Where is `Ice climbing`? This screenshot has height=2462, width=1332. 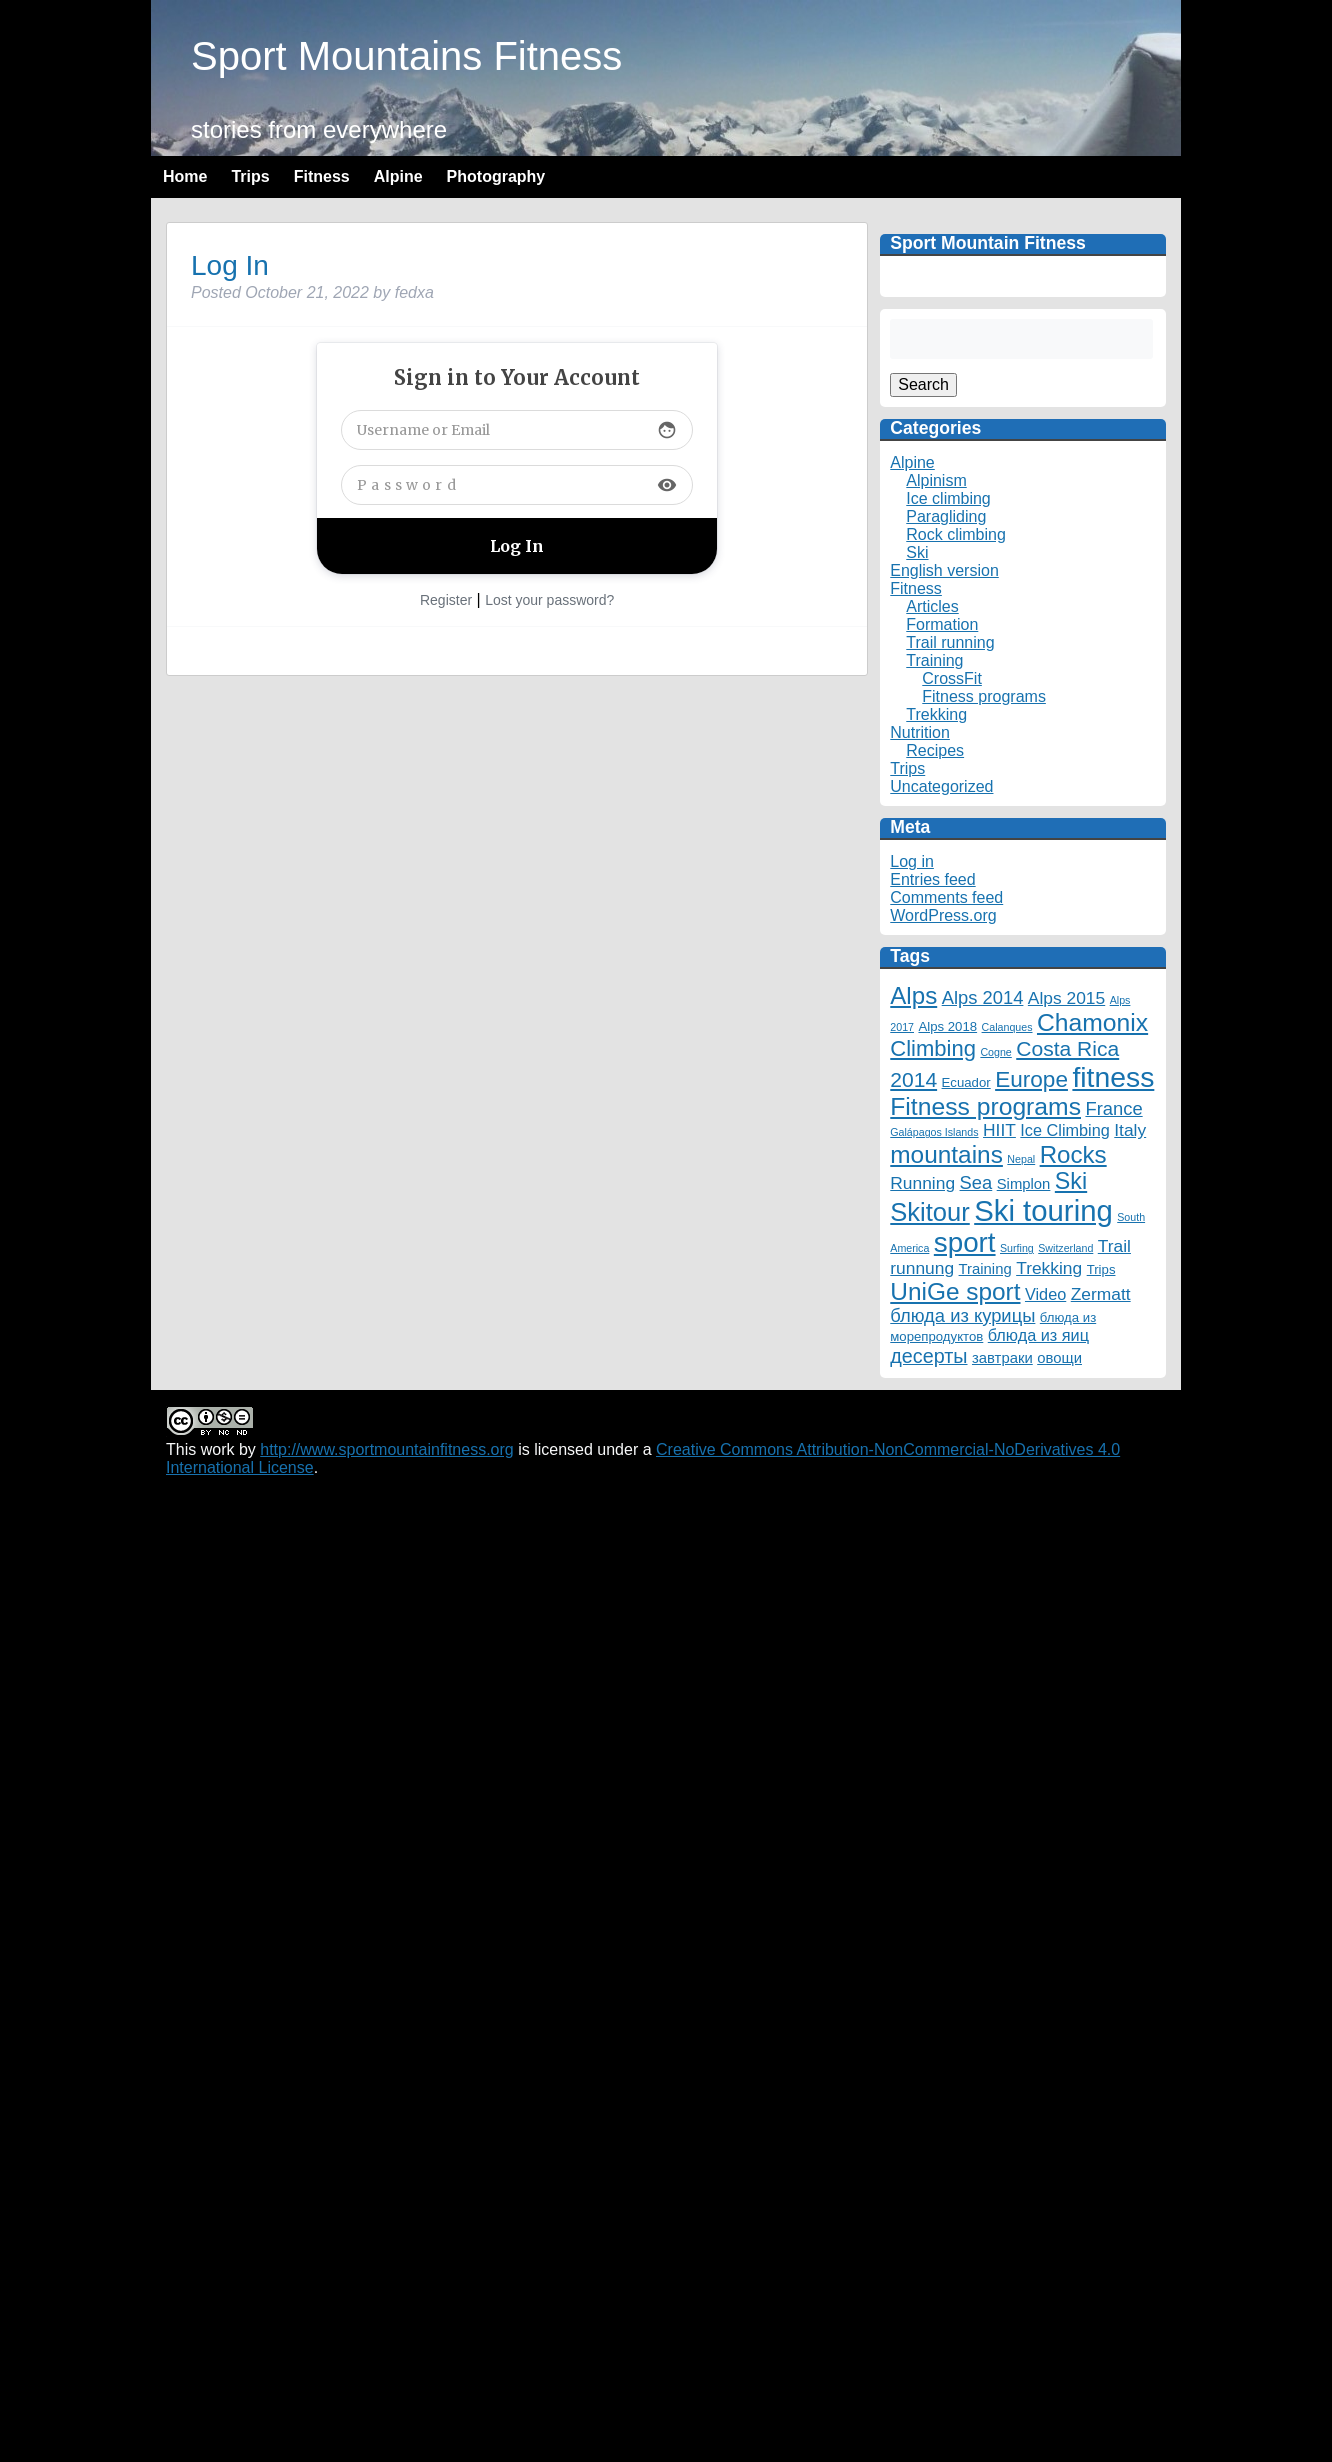
Ice climbing is located at coordinates (948, 498).